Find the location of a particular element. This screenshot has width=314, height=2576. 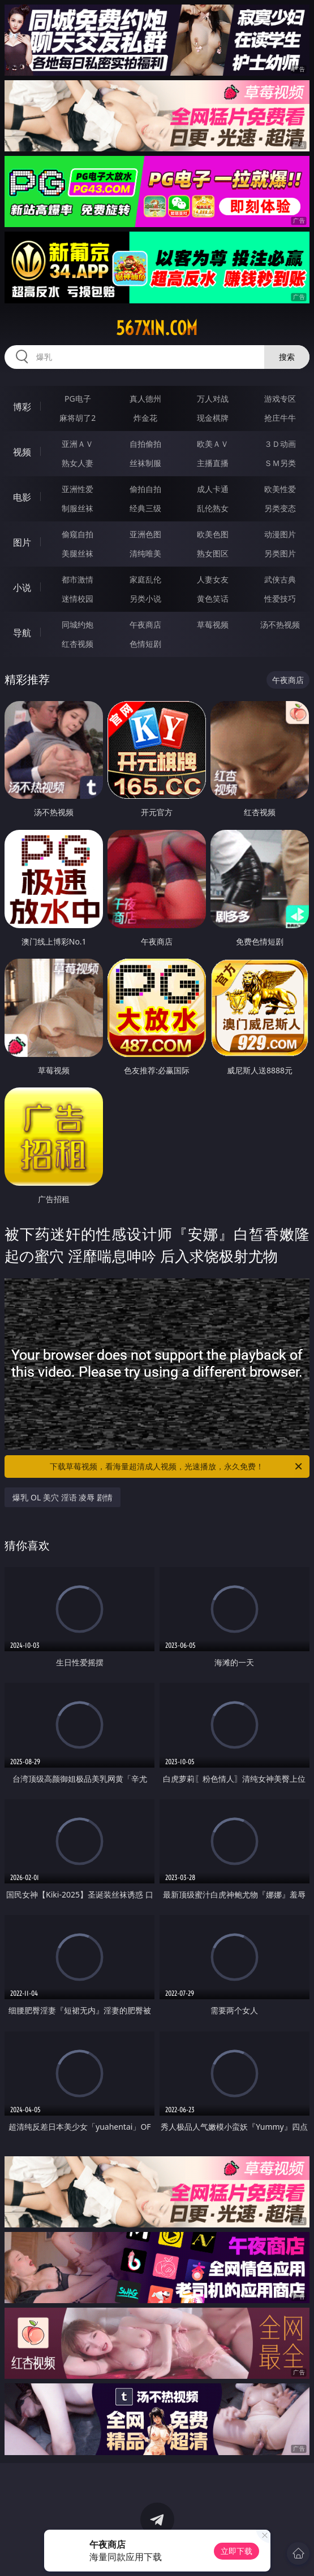

草莓视频 is located at coordinates (213, 624).